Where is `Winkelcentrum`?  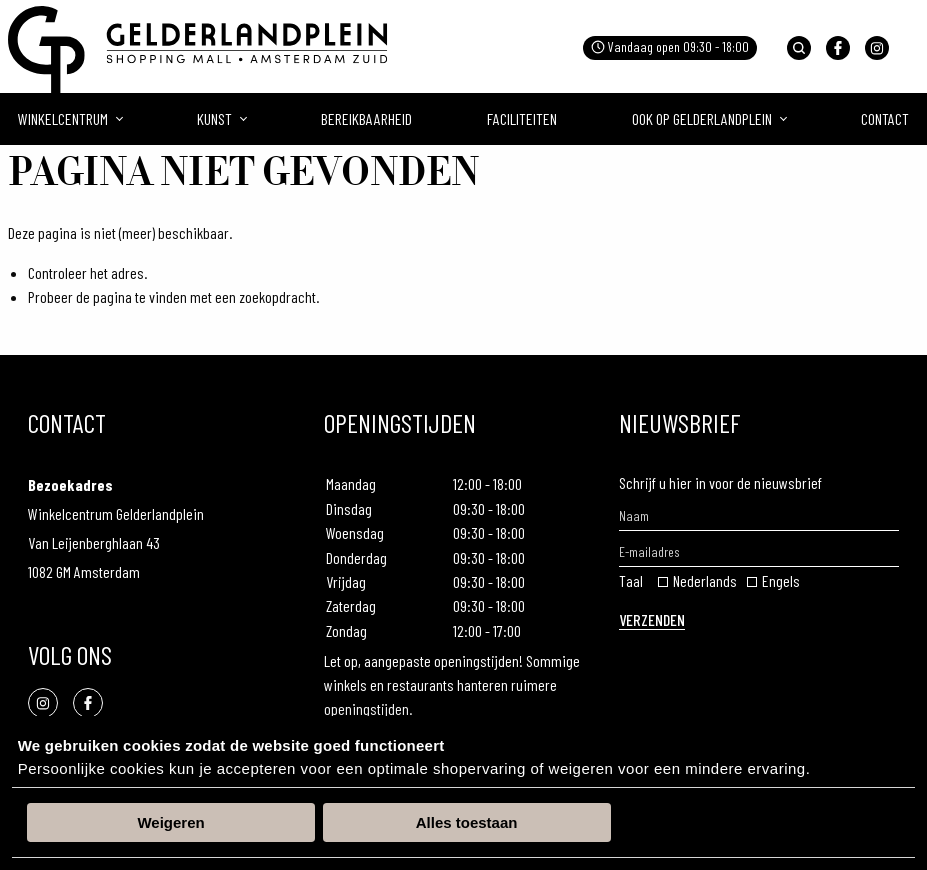 Winkelcentrum is located at coordinates (63, 118).